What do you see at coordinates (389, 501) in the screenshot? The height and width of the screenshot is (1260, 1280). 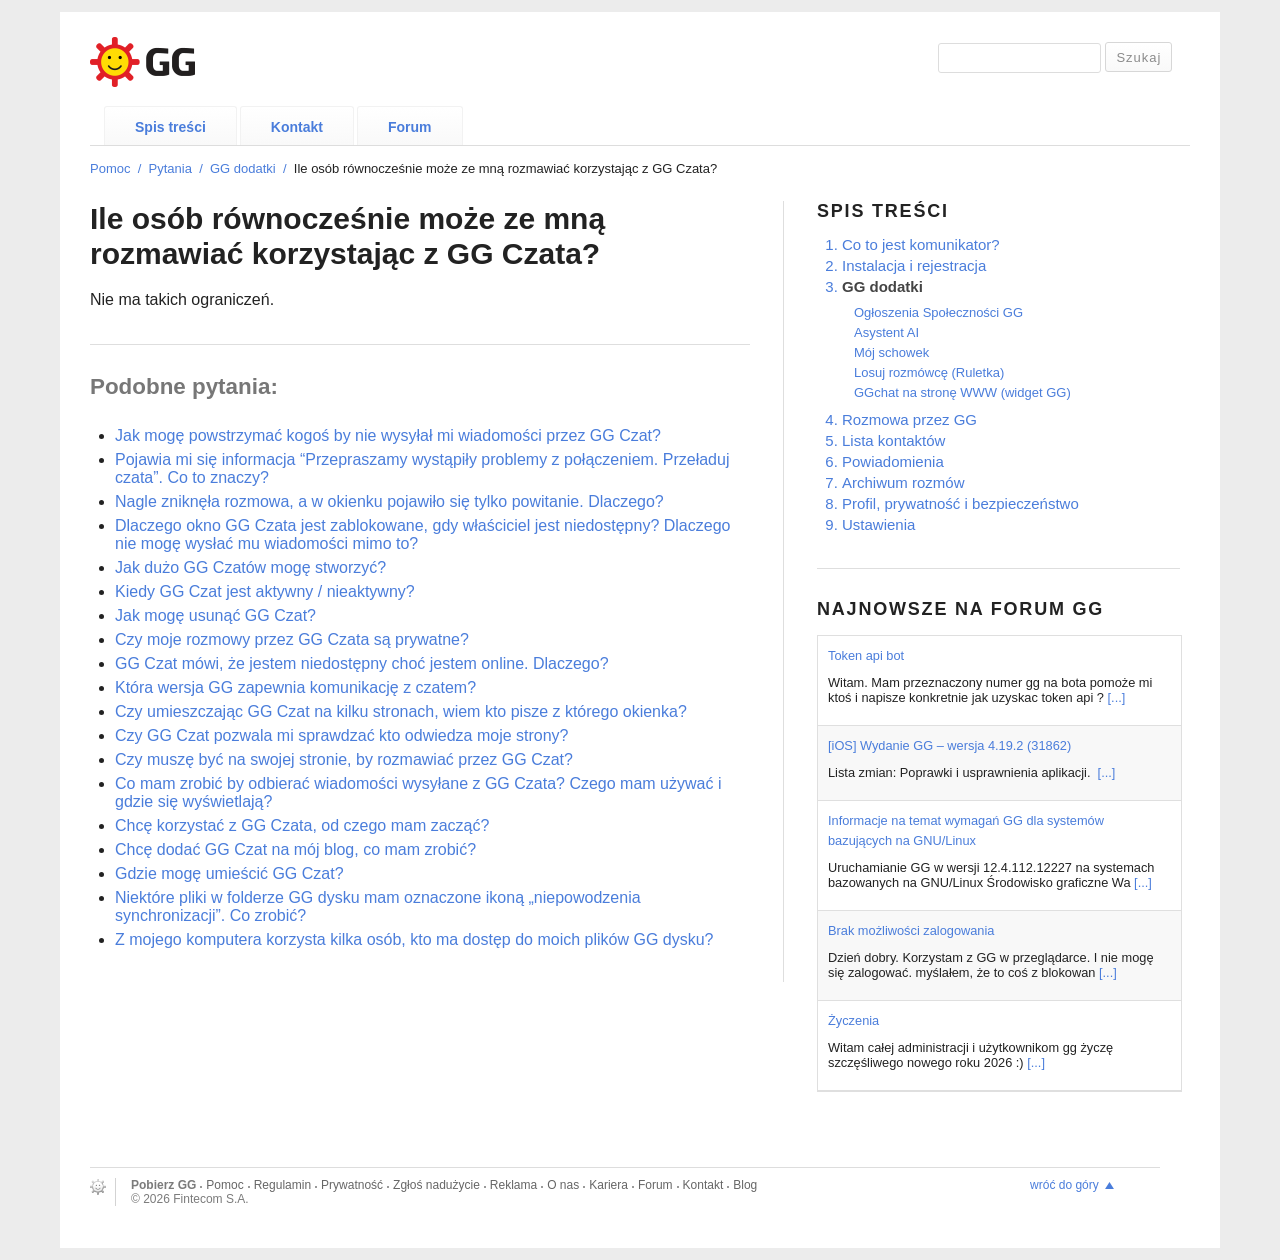 I see `Nagle zniknęła rozmowa, a w okienku pojawiło się tylko powitanie. Dlaczego?` at bounding box center [389, 501].